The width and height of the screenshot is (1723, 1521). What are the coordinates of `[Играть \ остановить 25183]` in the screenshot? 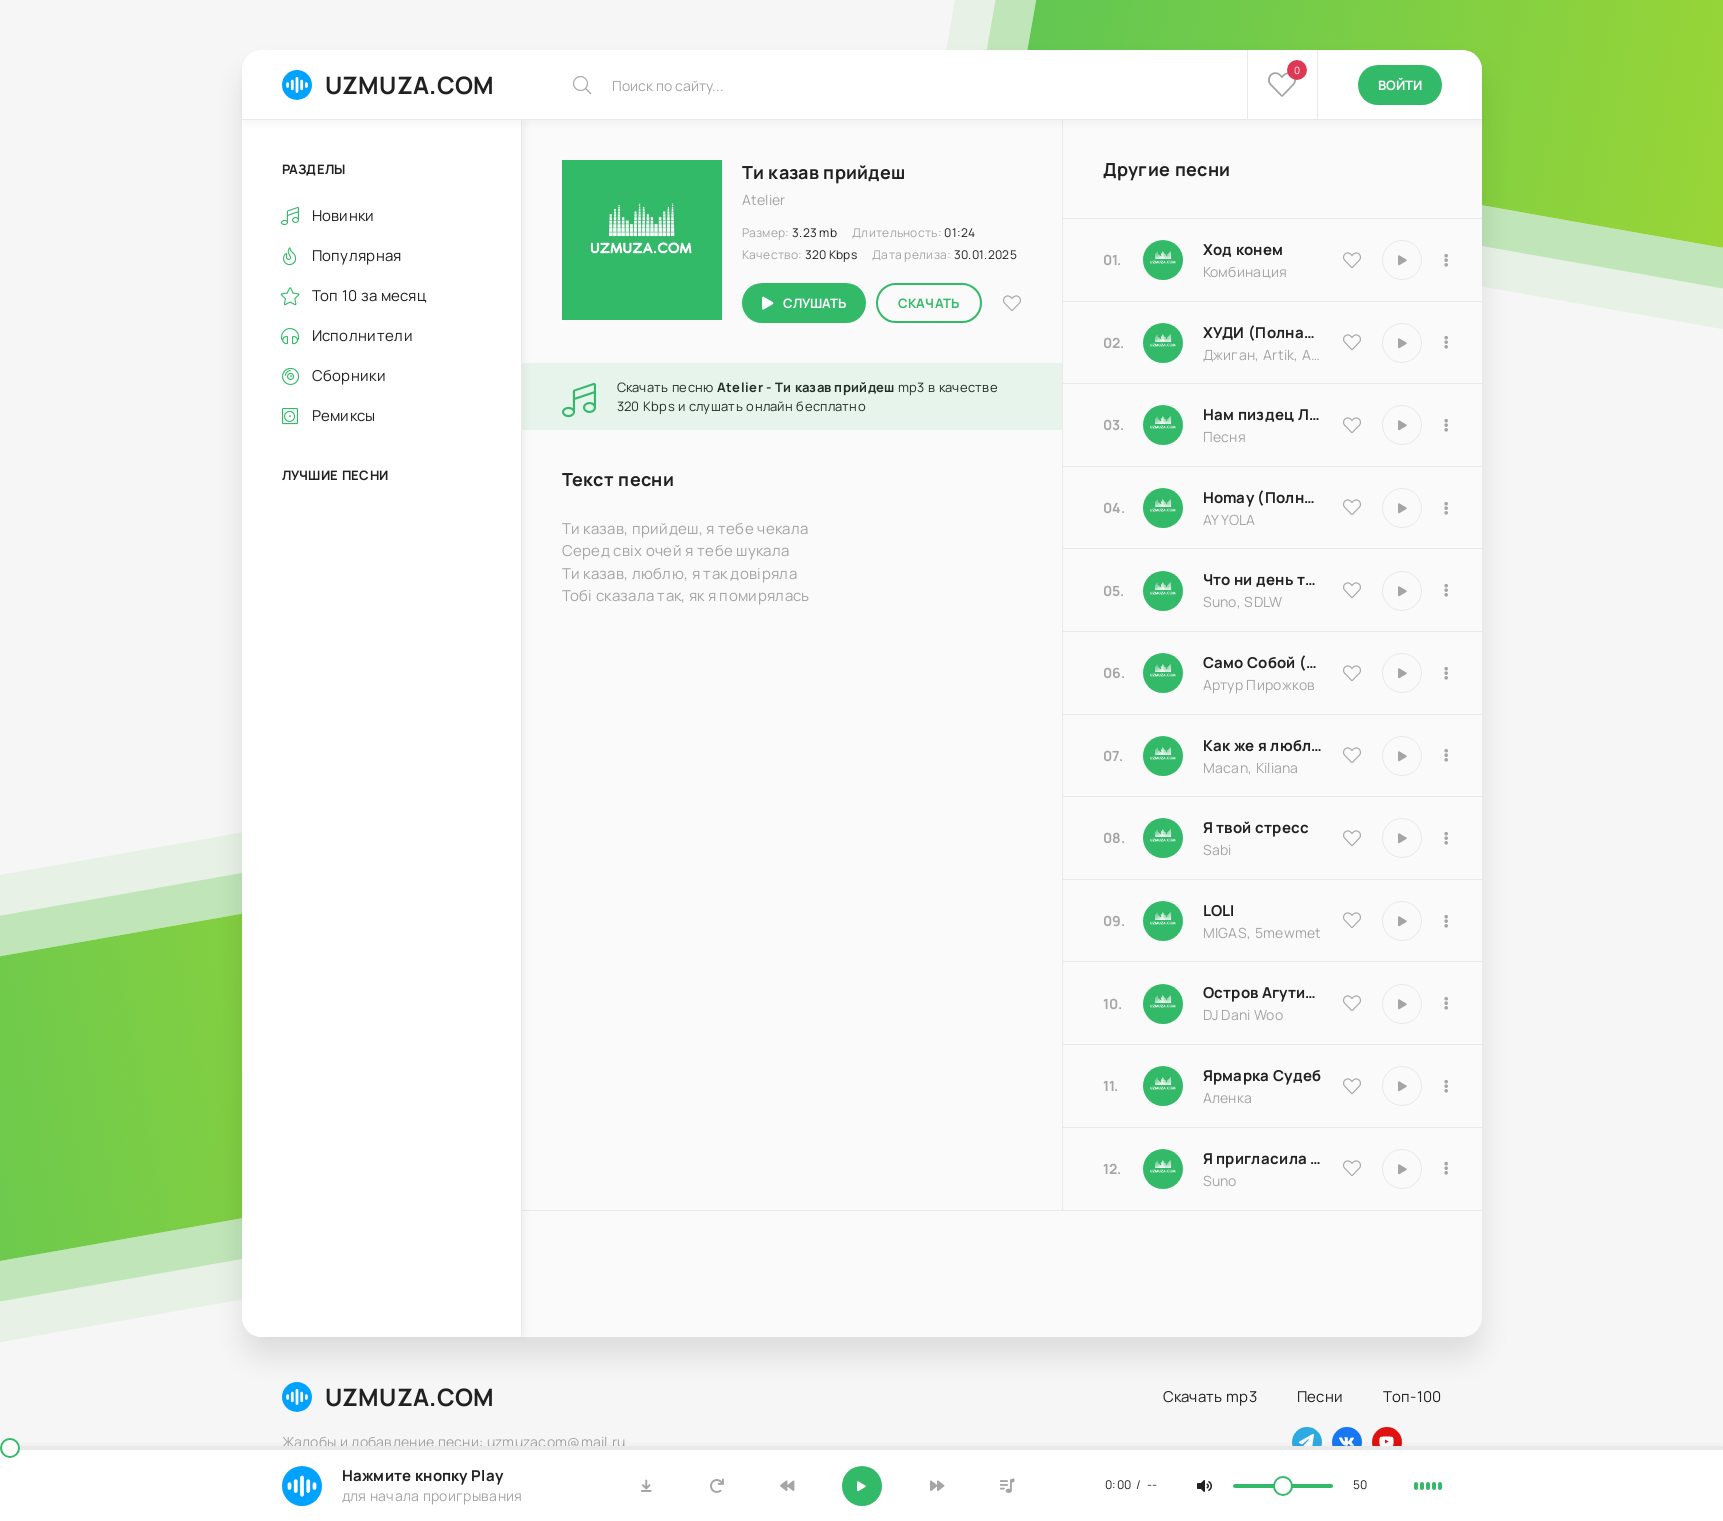 It's located at (1402, 1086).